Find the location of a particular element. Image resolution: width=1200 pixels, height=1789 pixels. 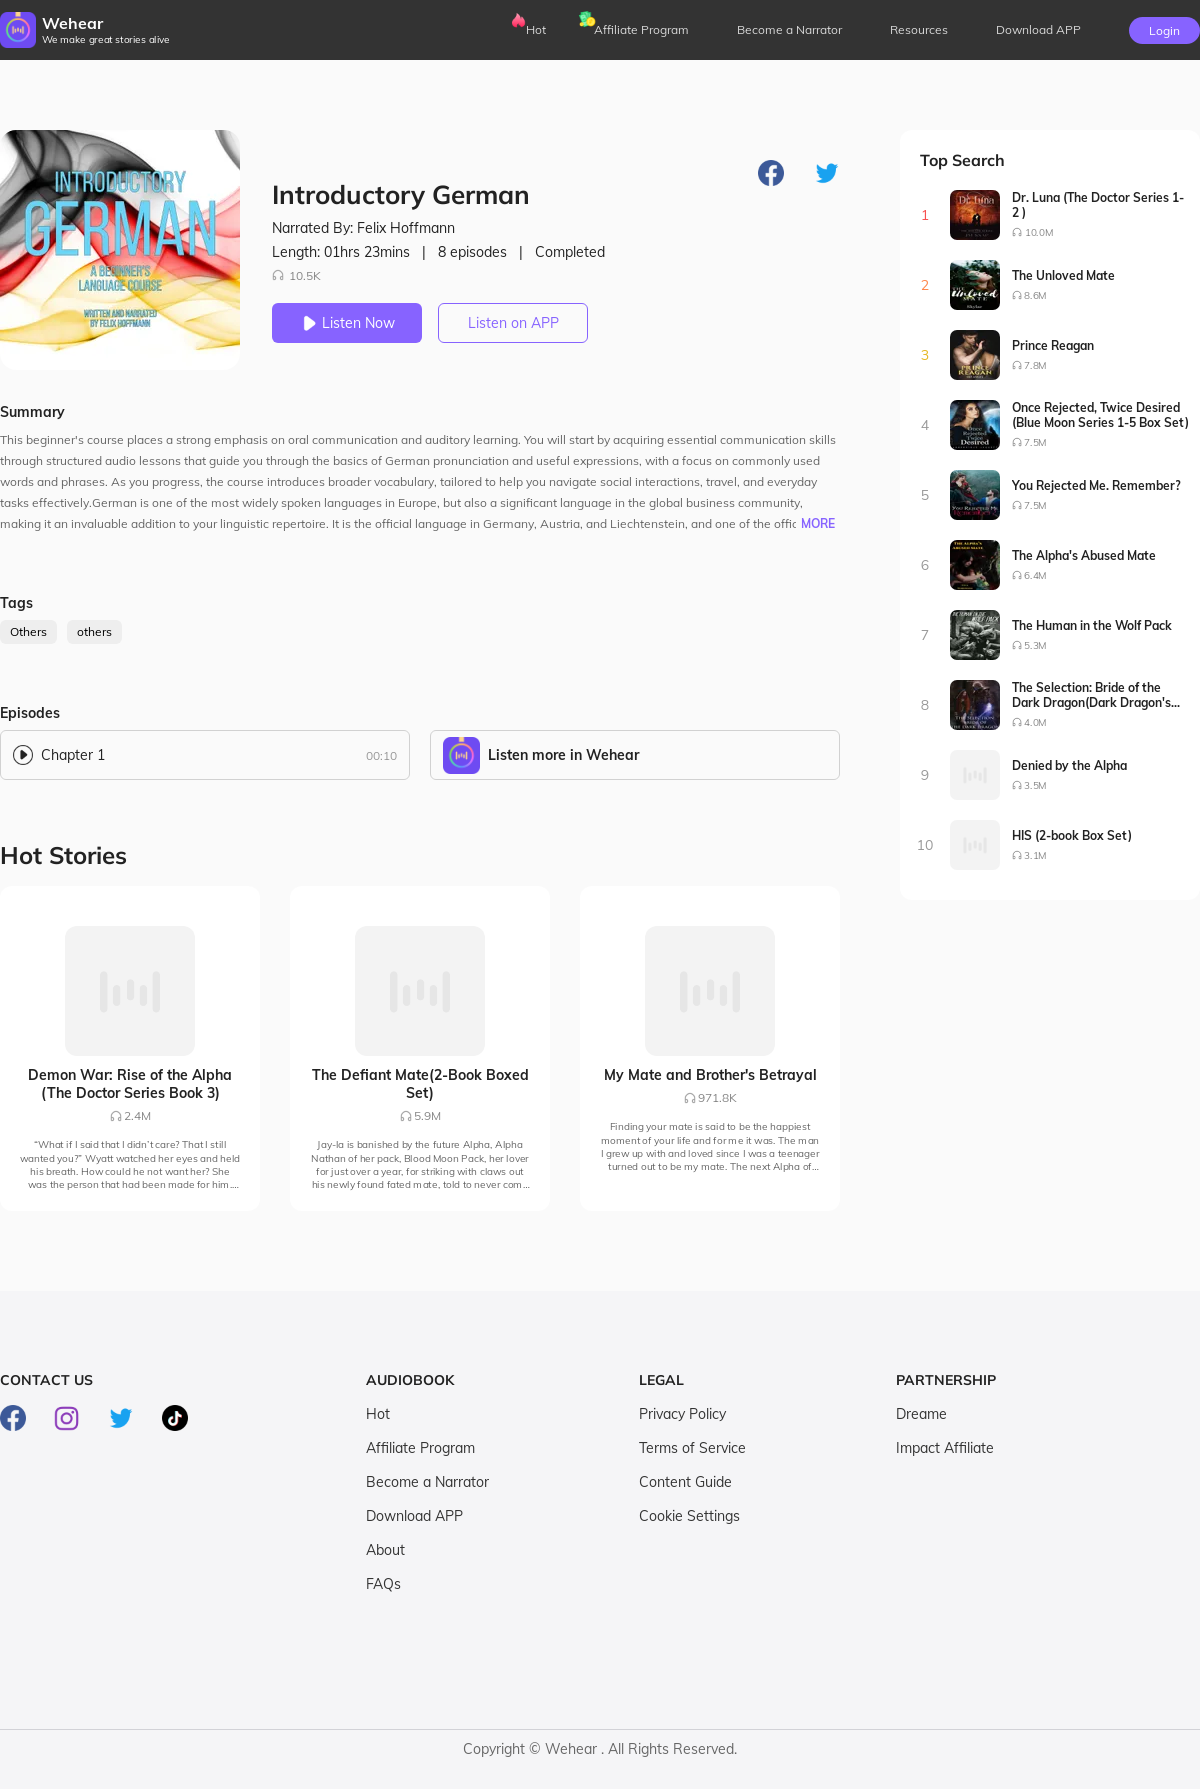

Cookie Settings is located at coordinates (689, 1516).